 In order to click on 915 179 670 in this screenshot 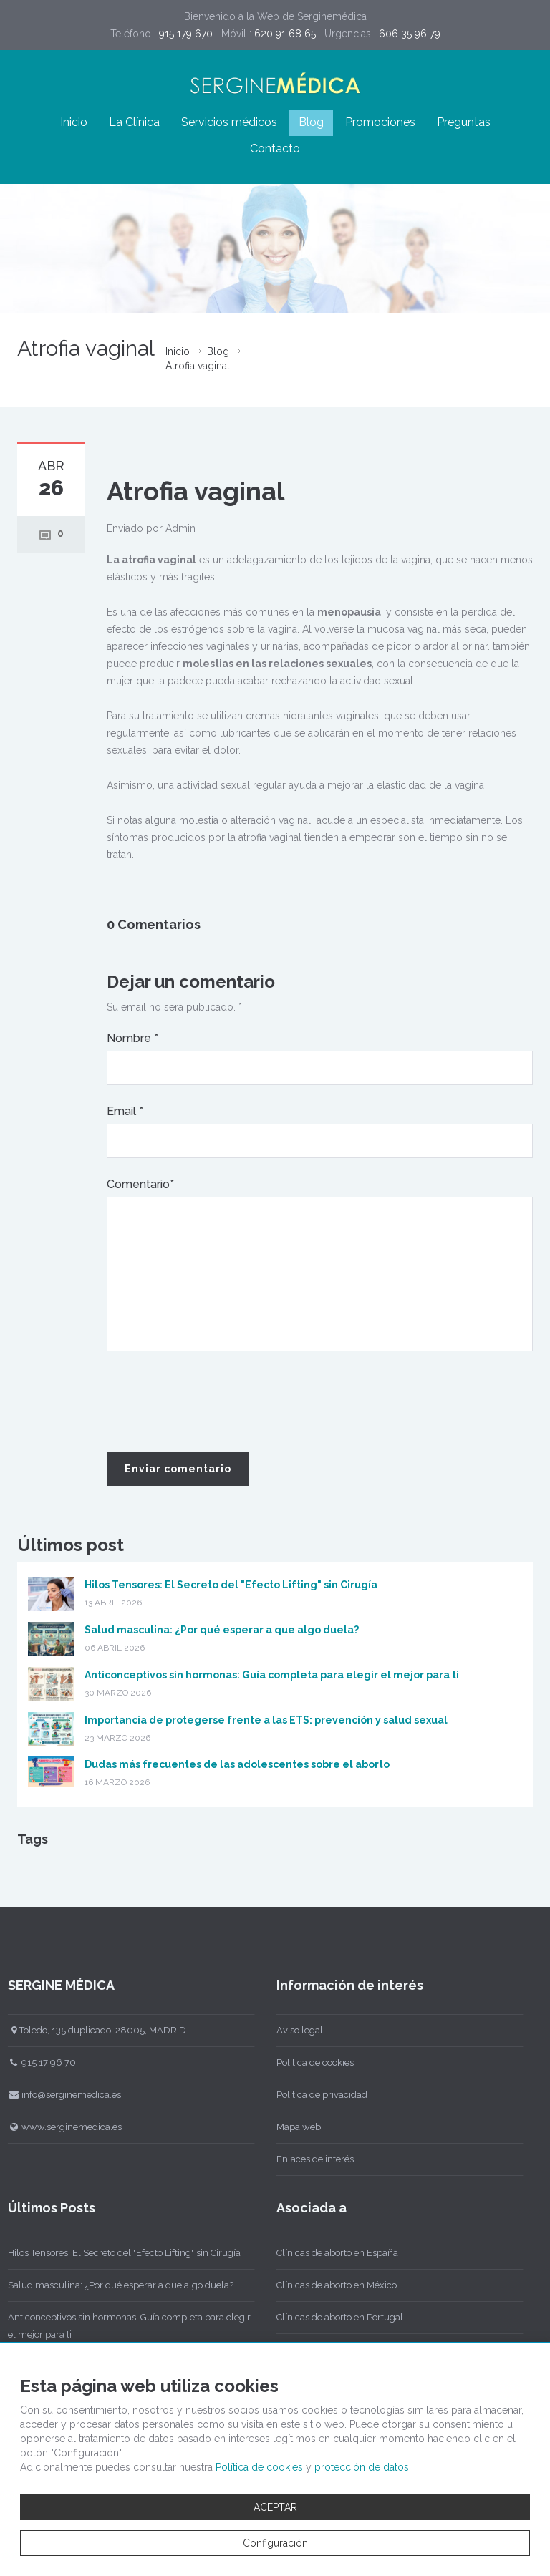, I will do `click(186, 33)`.